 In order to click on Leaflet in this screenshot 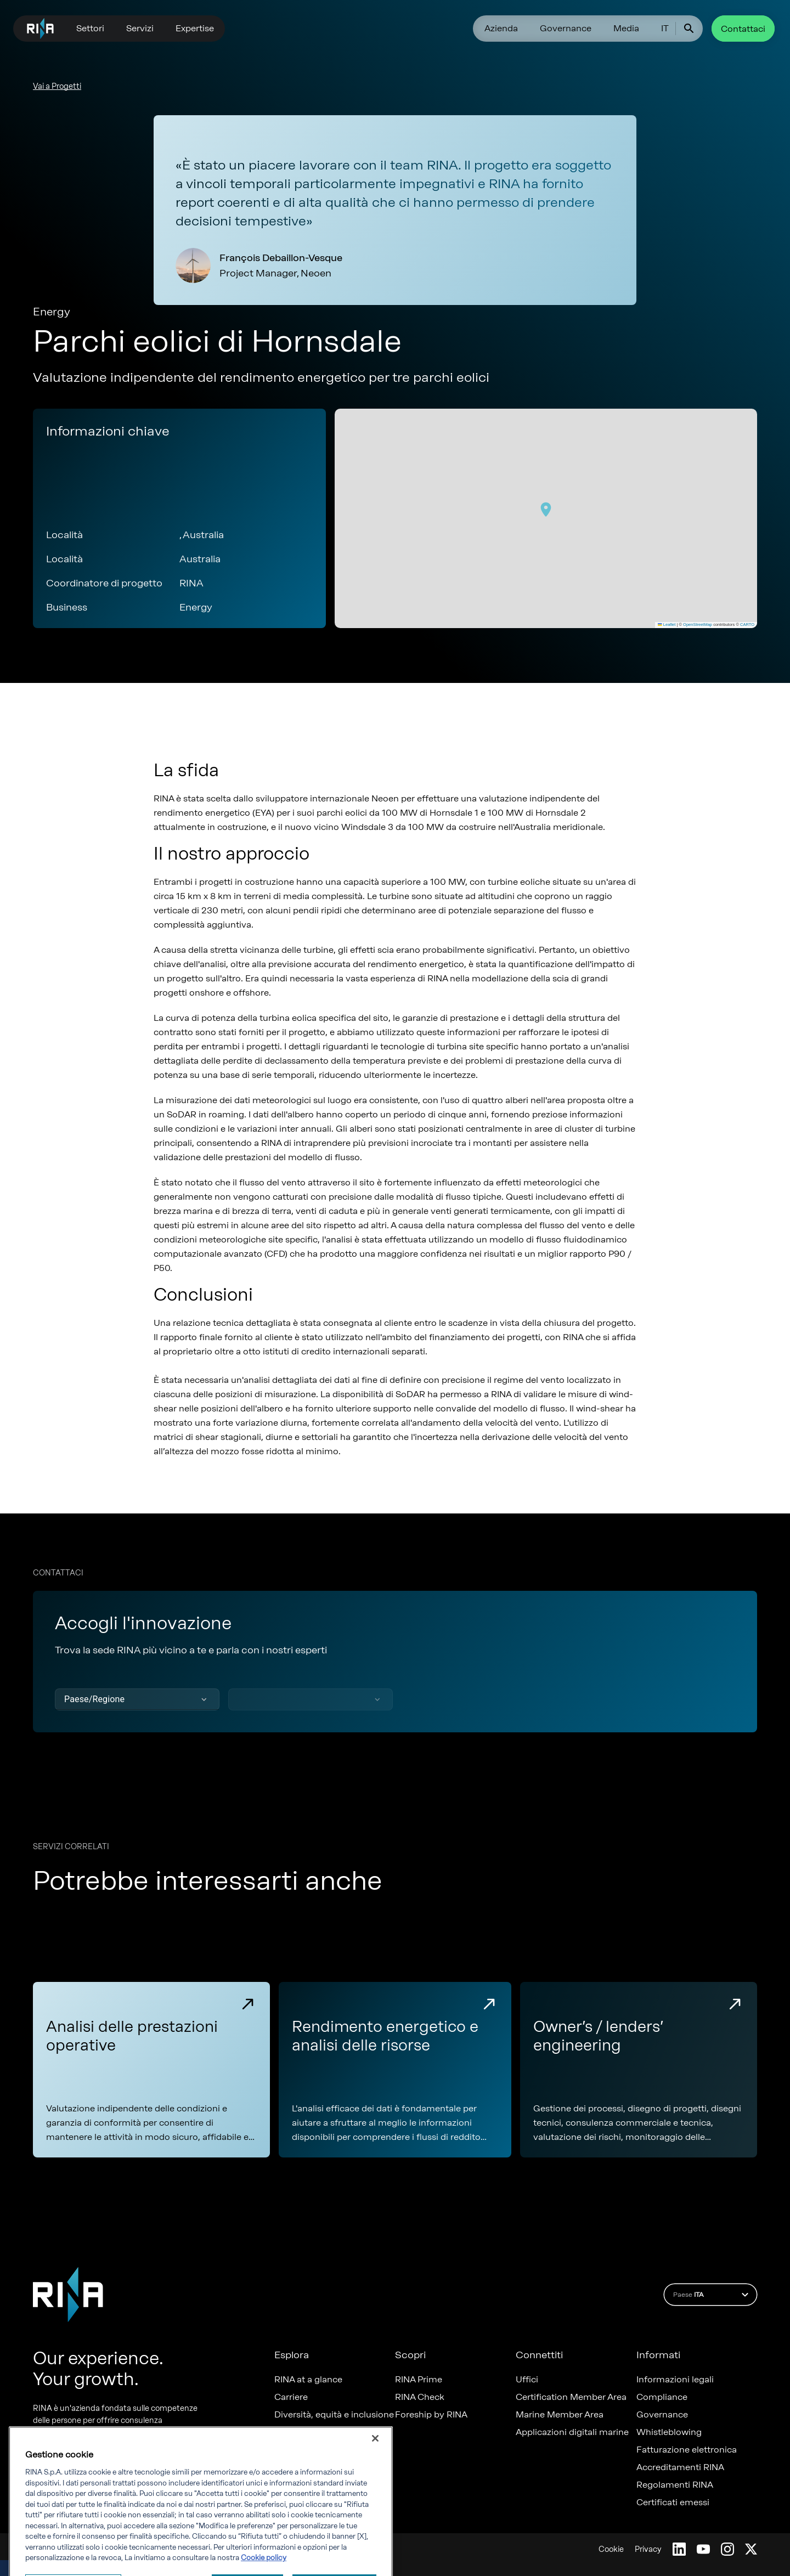, I will do `click(666, 624)`.